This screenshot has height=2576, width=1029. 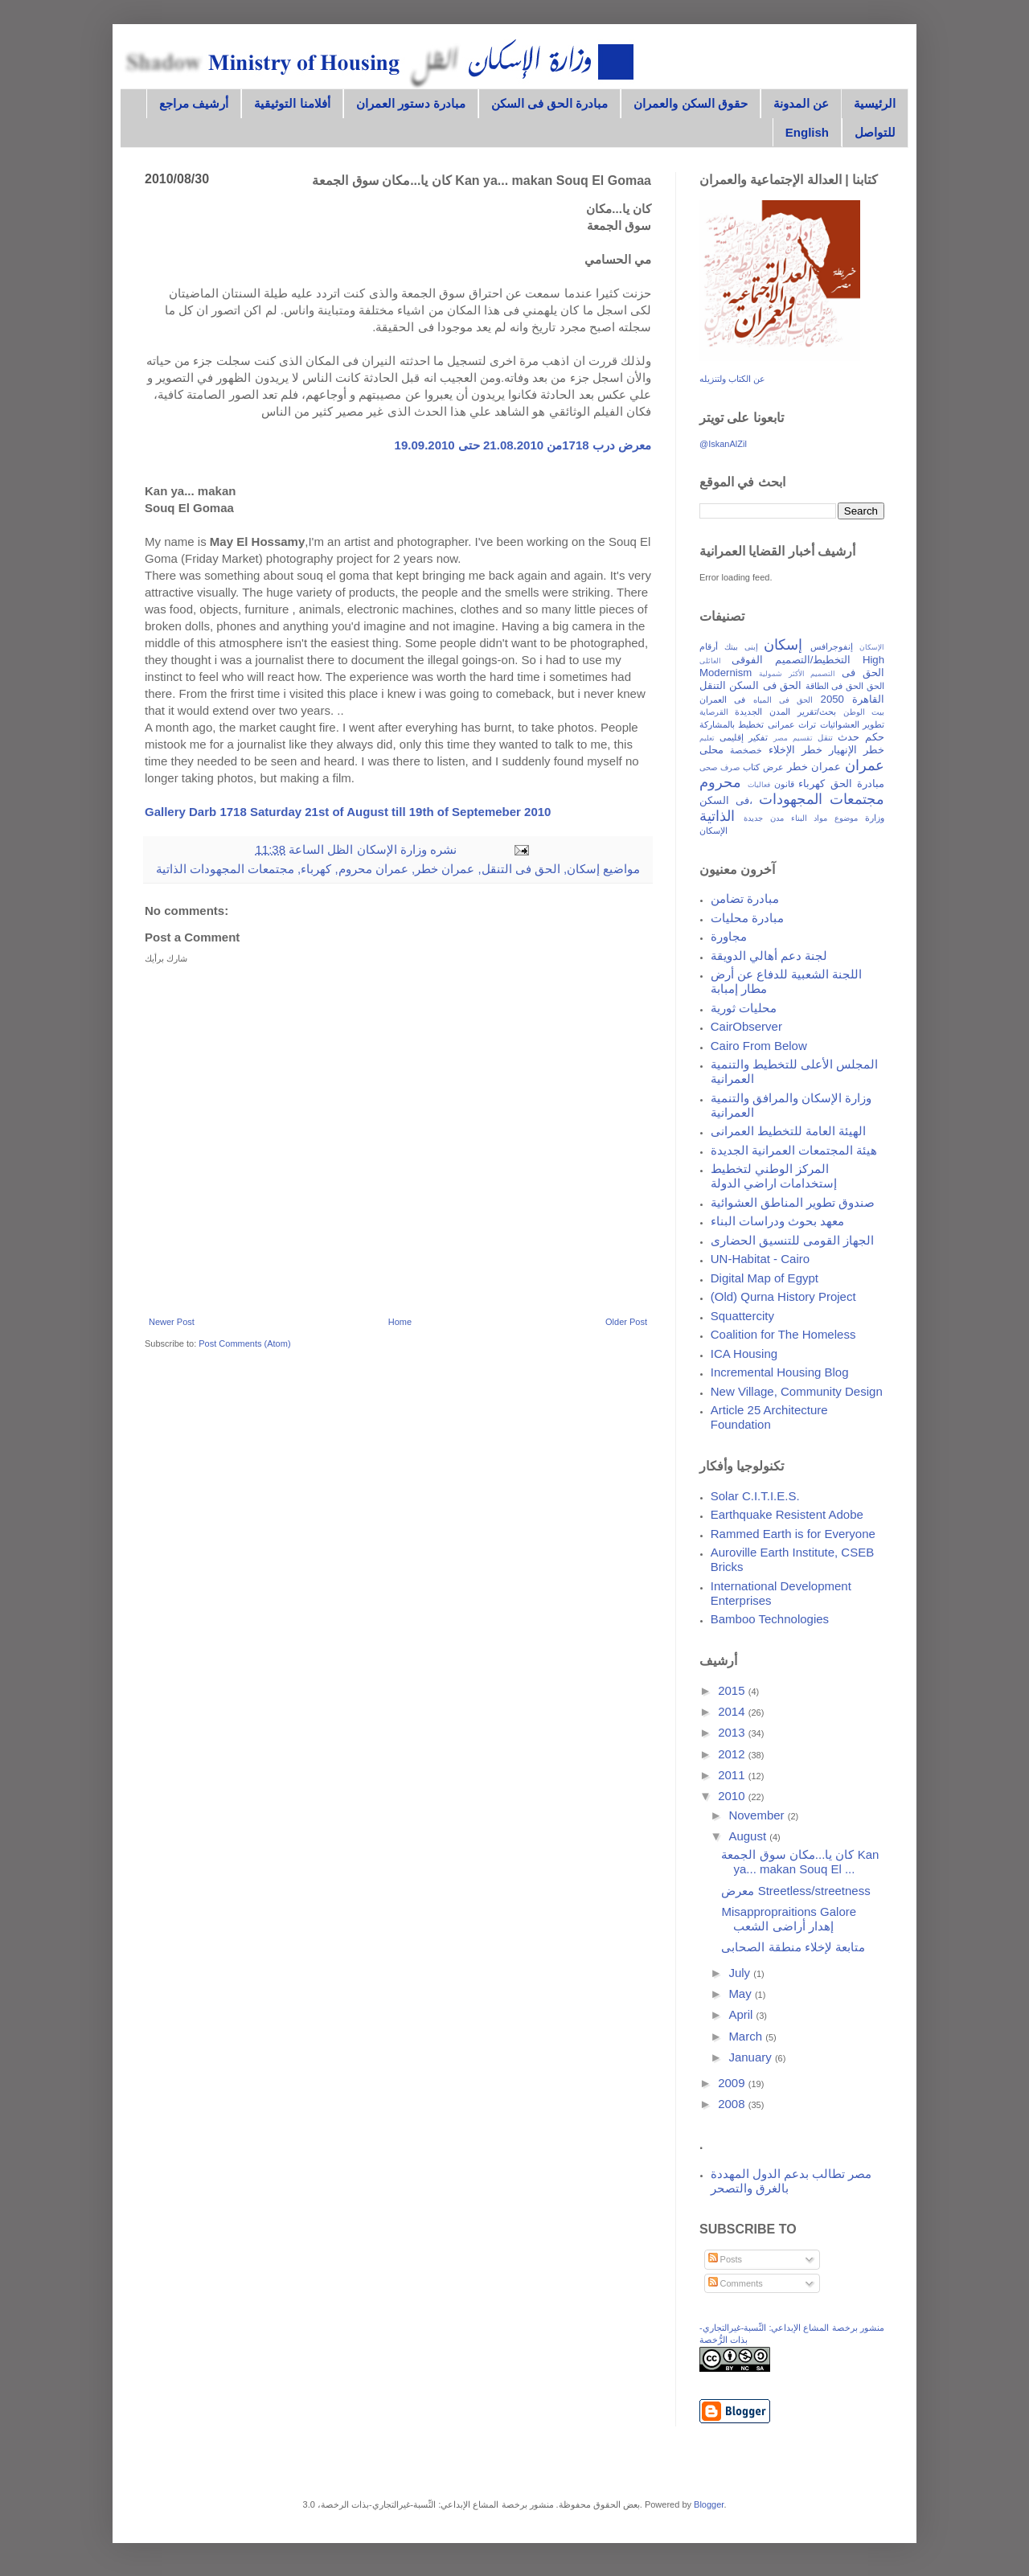 What do you see at coordinates (723, 444) in the screenshot?
I see `@IskanAlZil` at bounding box center [723, 444].